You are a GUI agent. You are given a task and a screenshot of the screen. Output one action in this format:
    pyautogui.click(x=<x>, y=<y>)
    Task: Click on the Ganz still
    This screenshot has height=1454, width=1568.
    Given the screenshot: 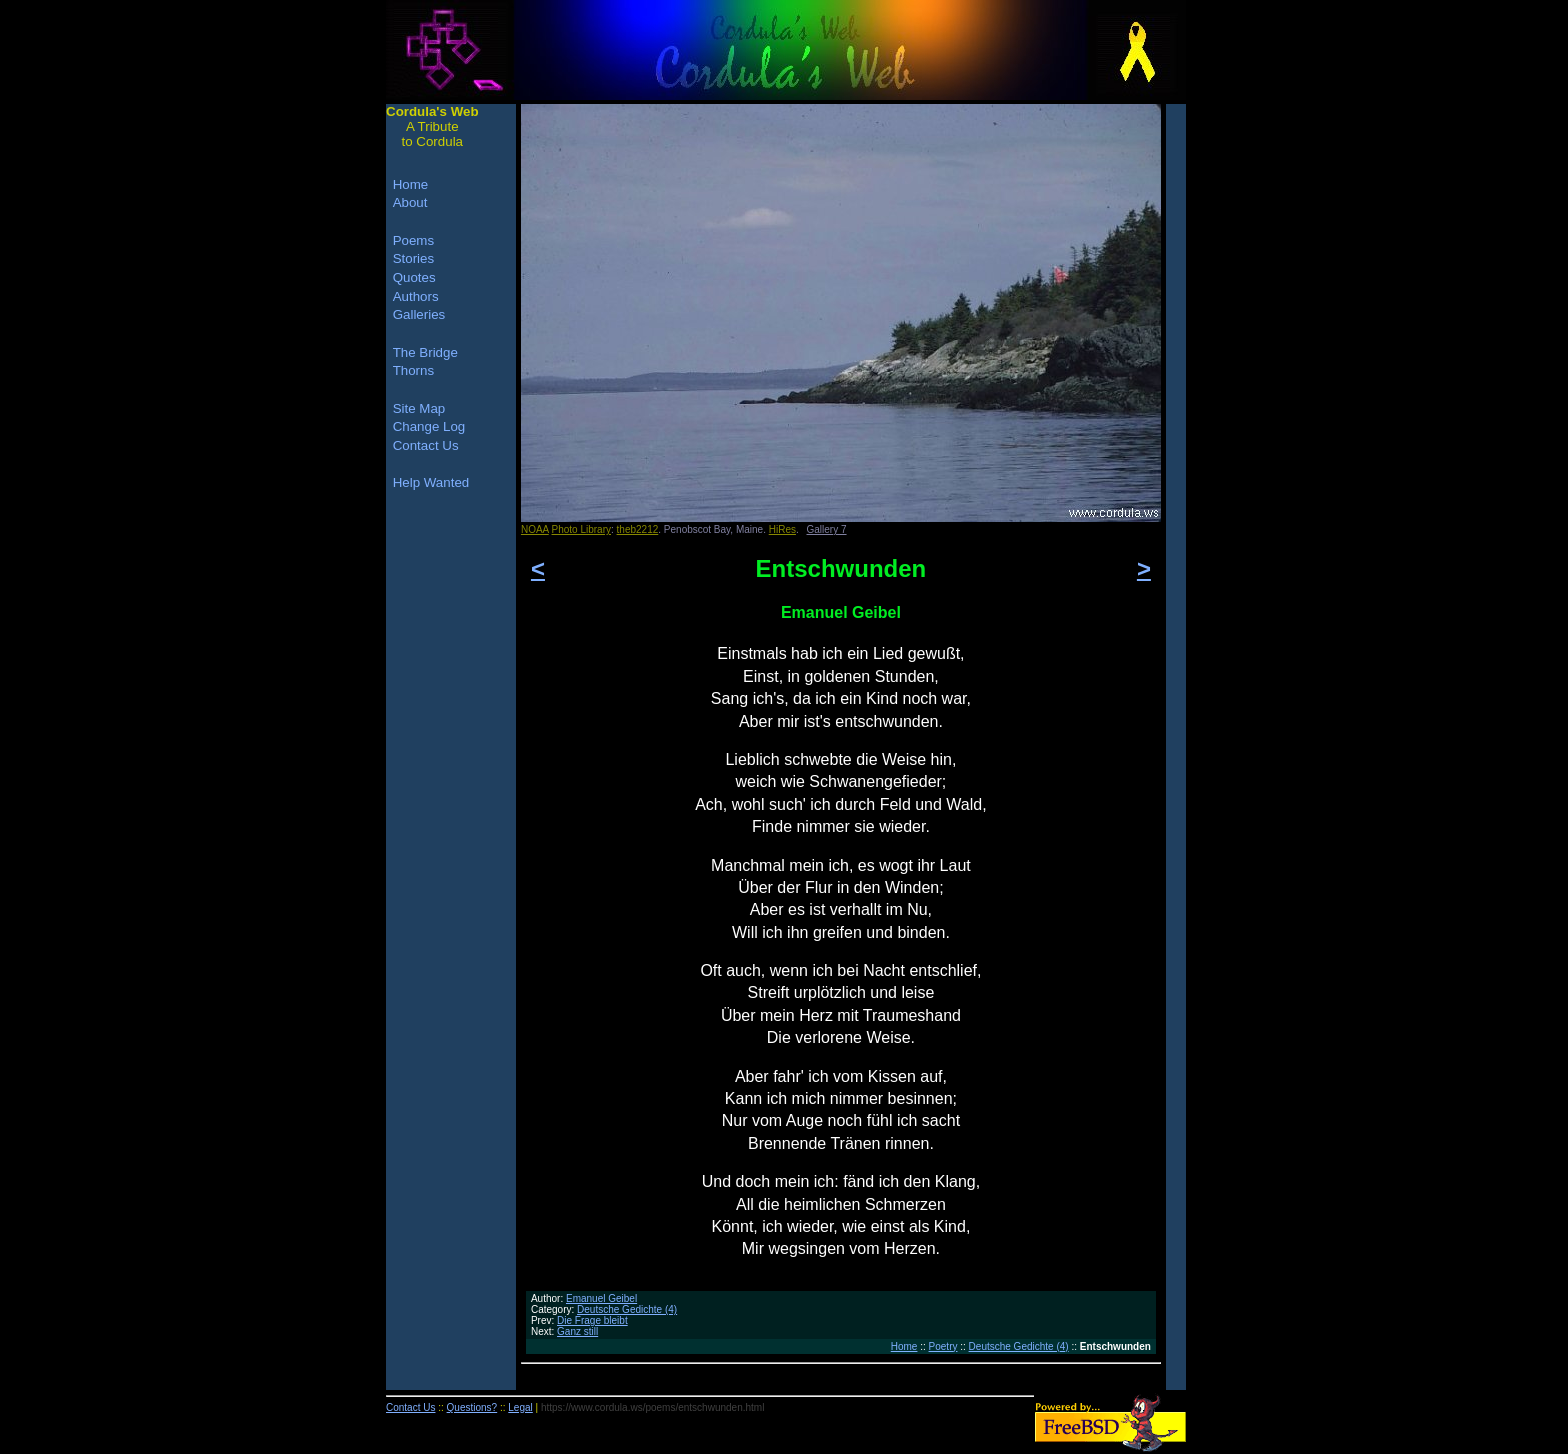 What is the action you would take?
    pyautogui.click(x=577, y=1331)
    